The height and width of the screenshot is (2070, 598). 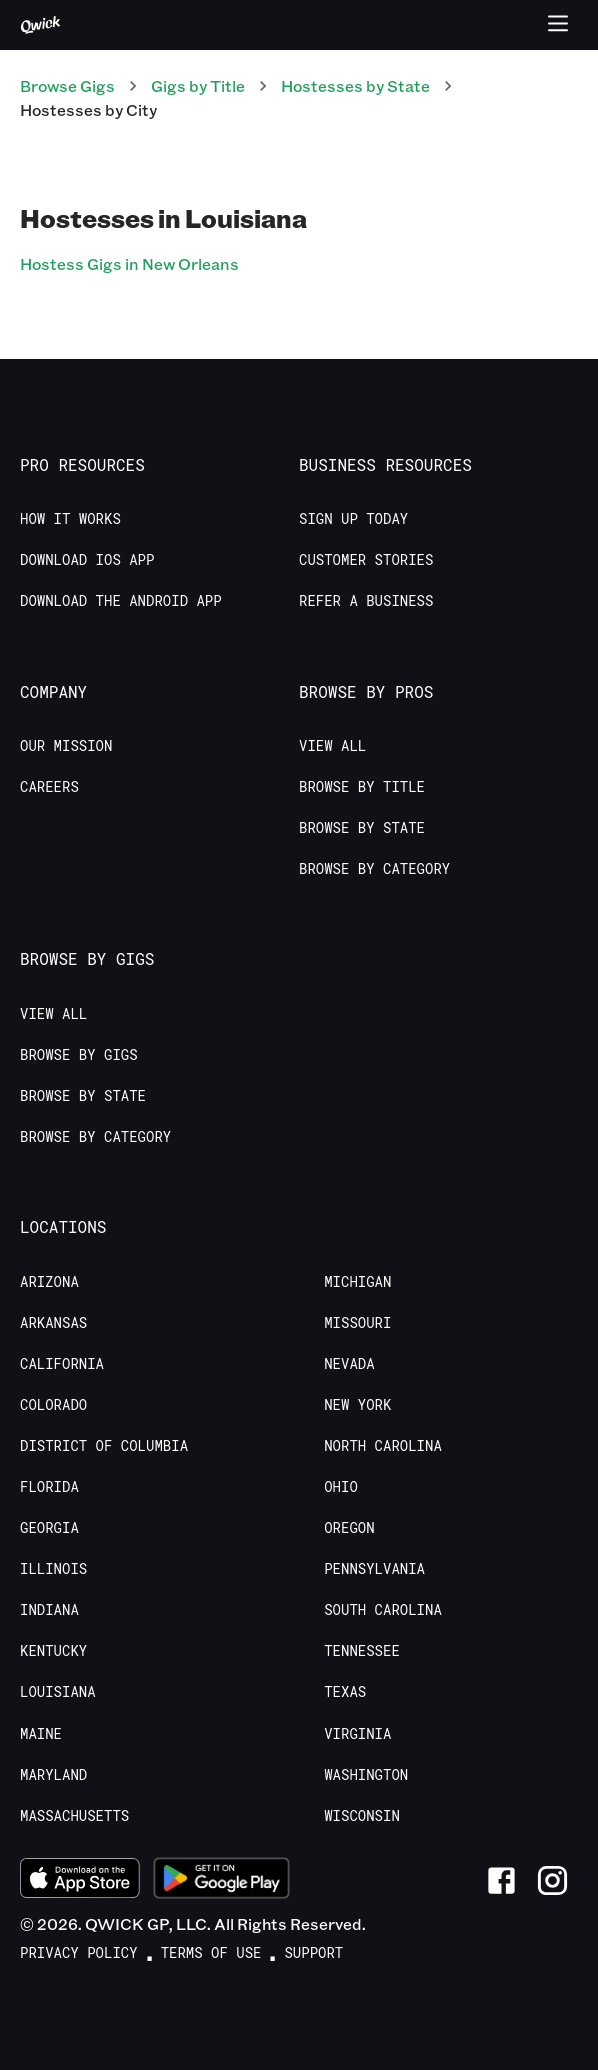 I want to click on Colorado, so click(x=53, y=1405).